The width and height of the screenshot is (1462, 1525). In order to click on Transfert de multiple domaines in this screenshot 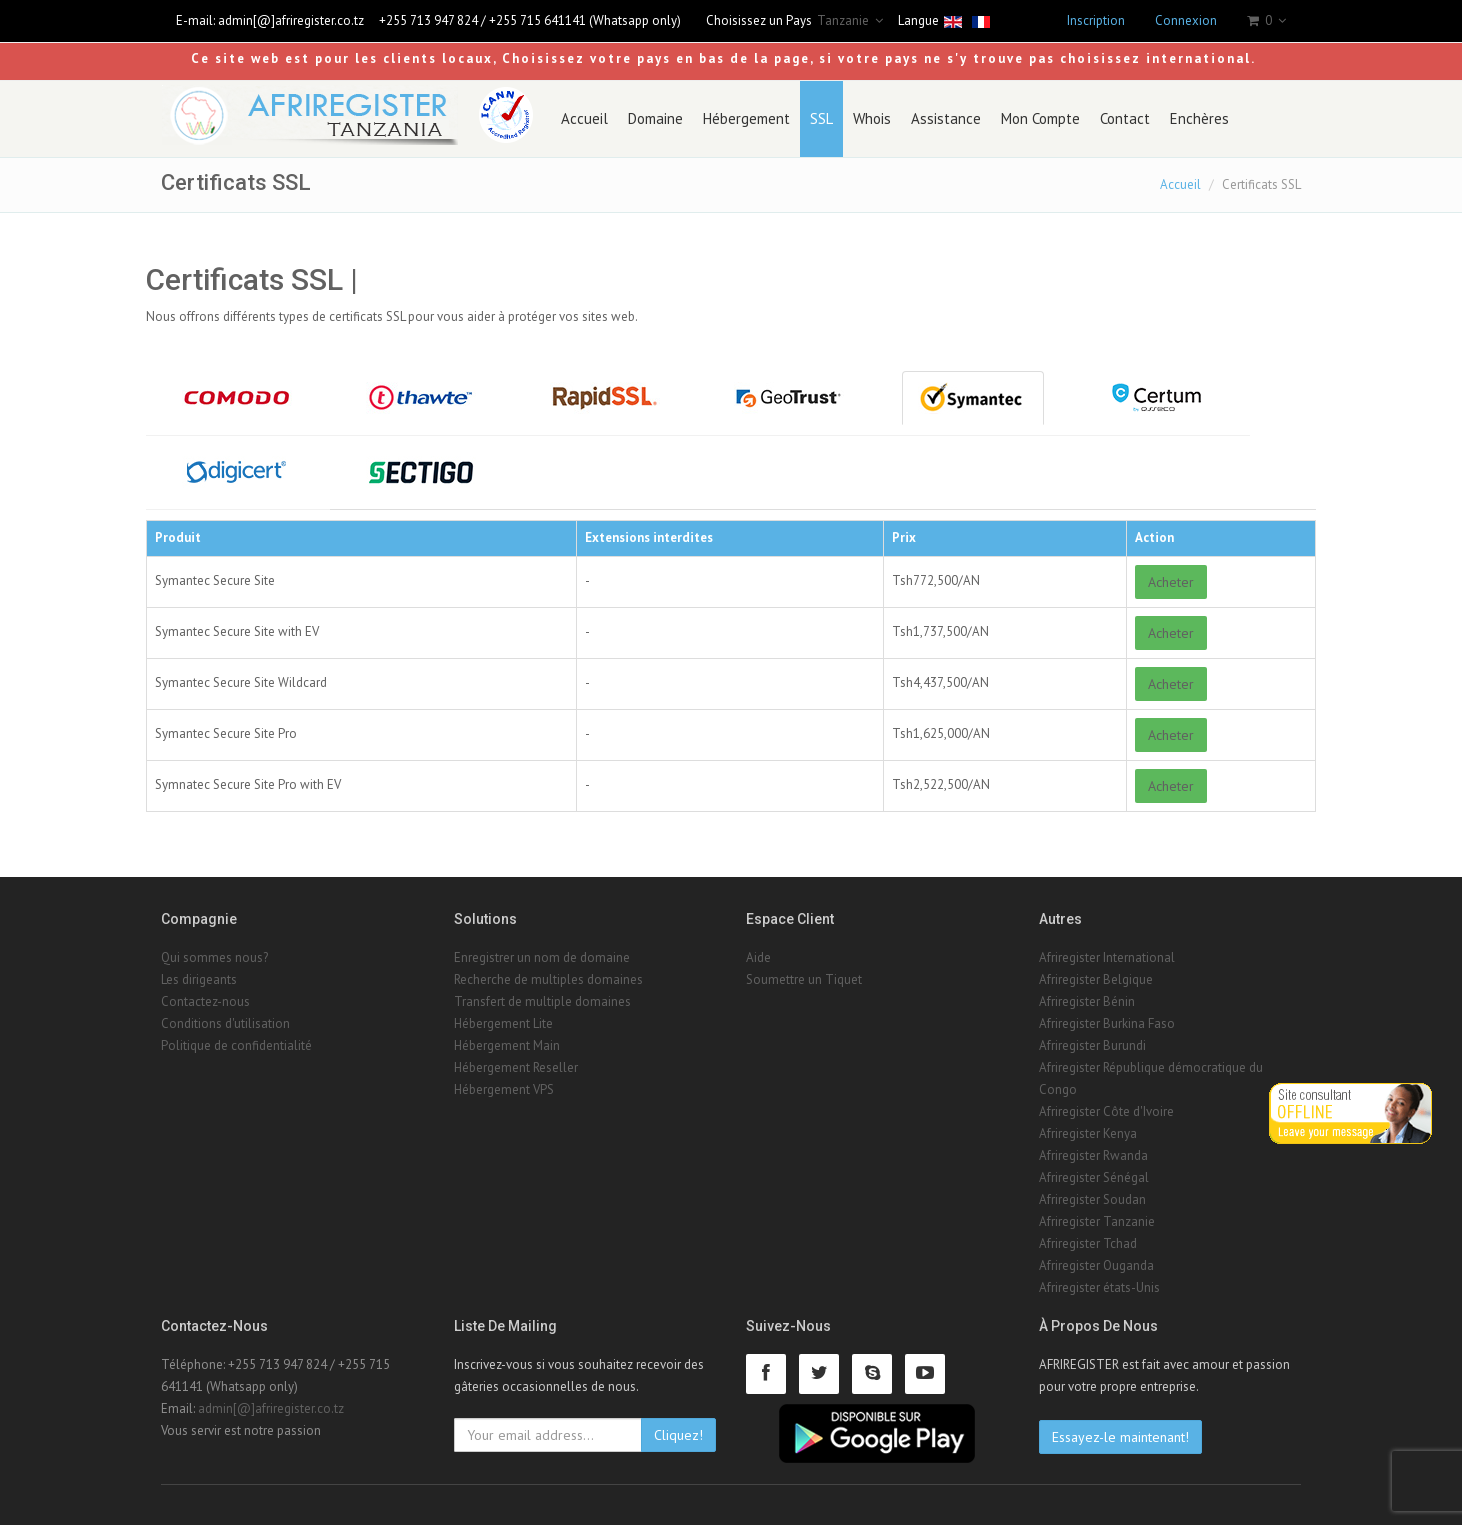, I will do `click(542, 1001)`.